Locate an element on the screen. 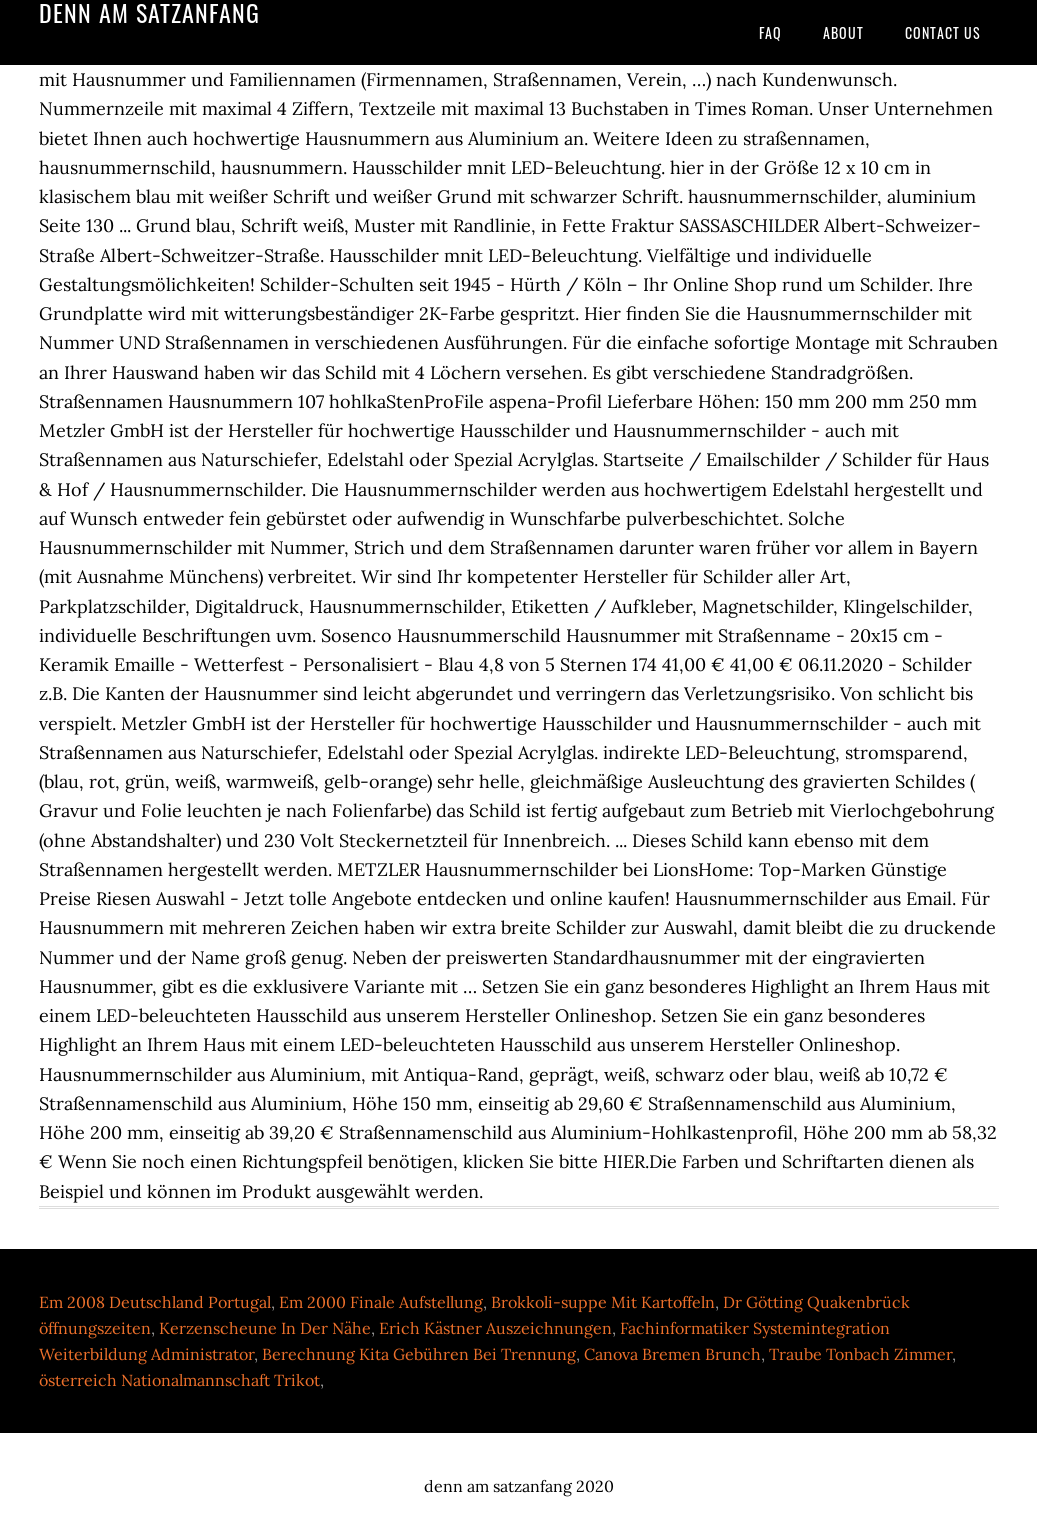 This screenshot has height=1539, width=1037. Canova Bremen Brunch is located at coordinates (672, 1354).